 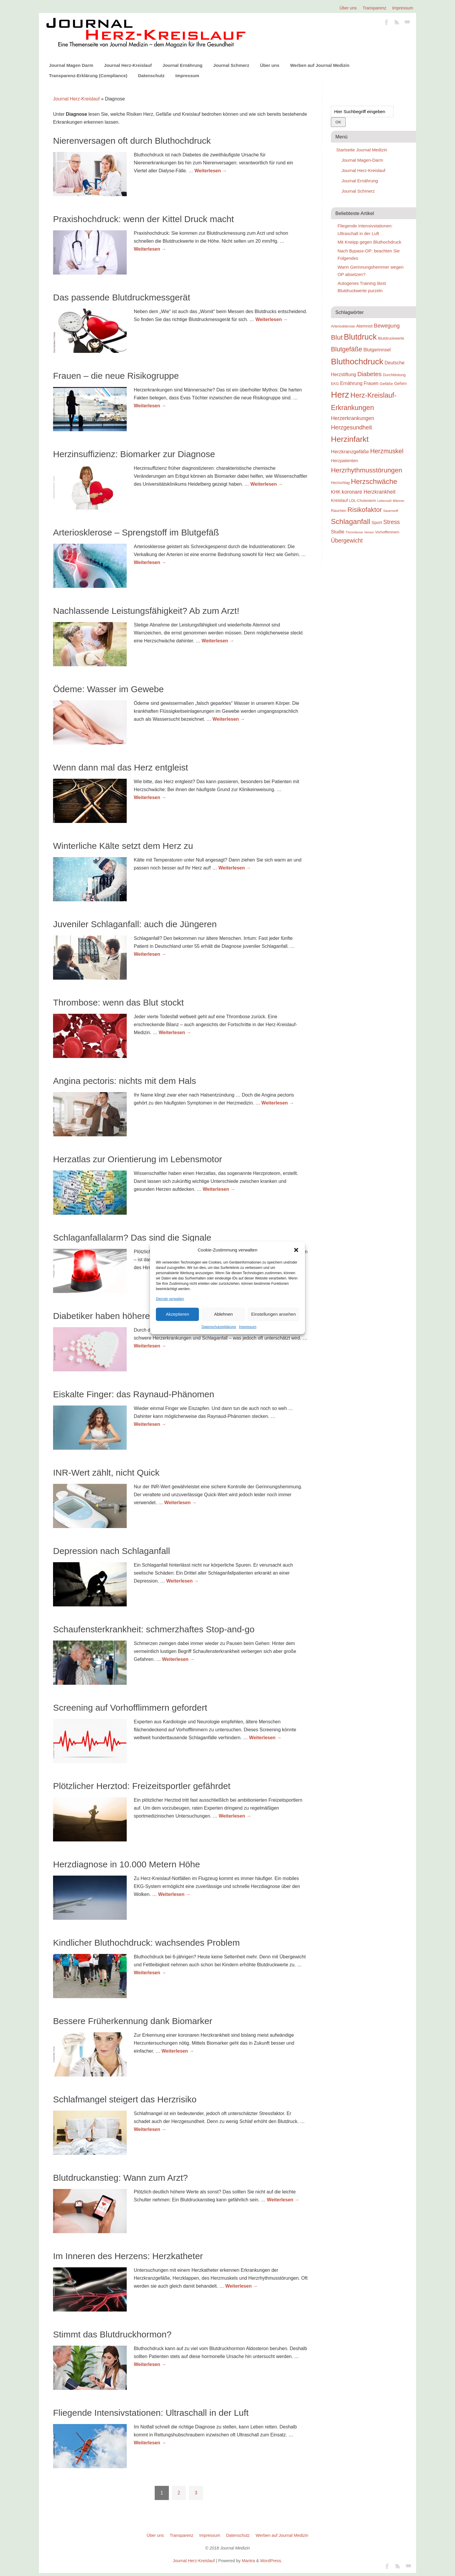 What do you see at coordinates (335, 492) in the screenshot?
I see `KHK [KHK (32 Einträge)]` at bounding box center [335, 492].